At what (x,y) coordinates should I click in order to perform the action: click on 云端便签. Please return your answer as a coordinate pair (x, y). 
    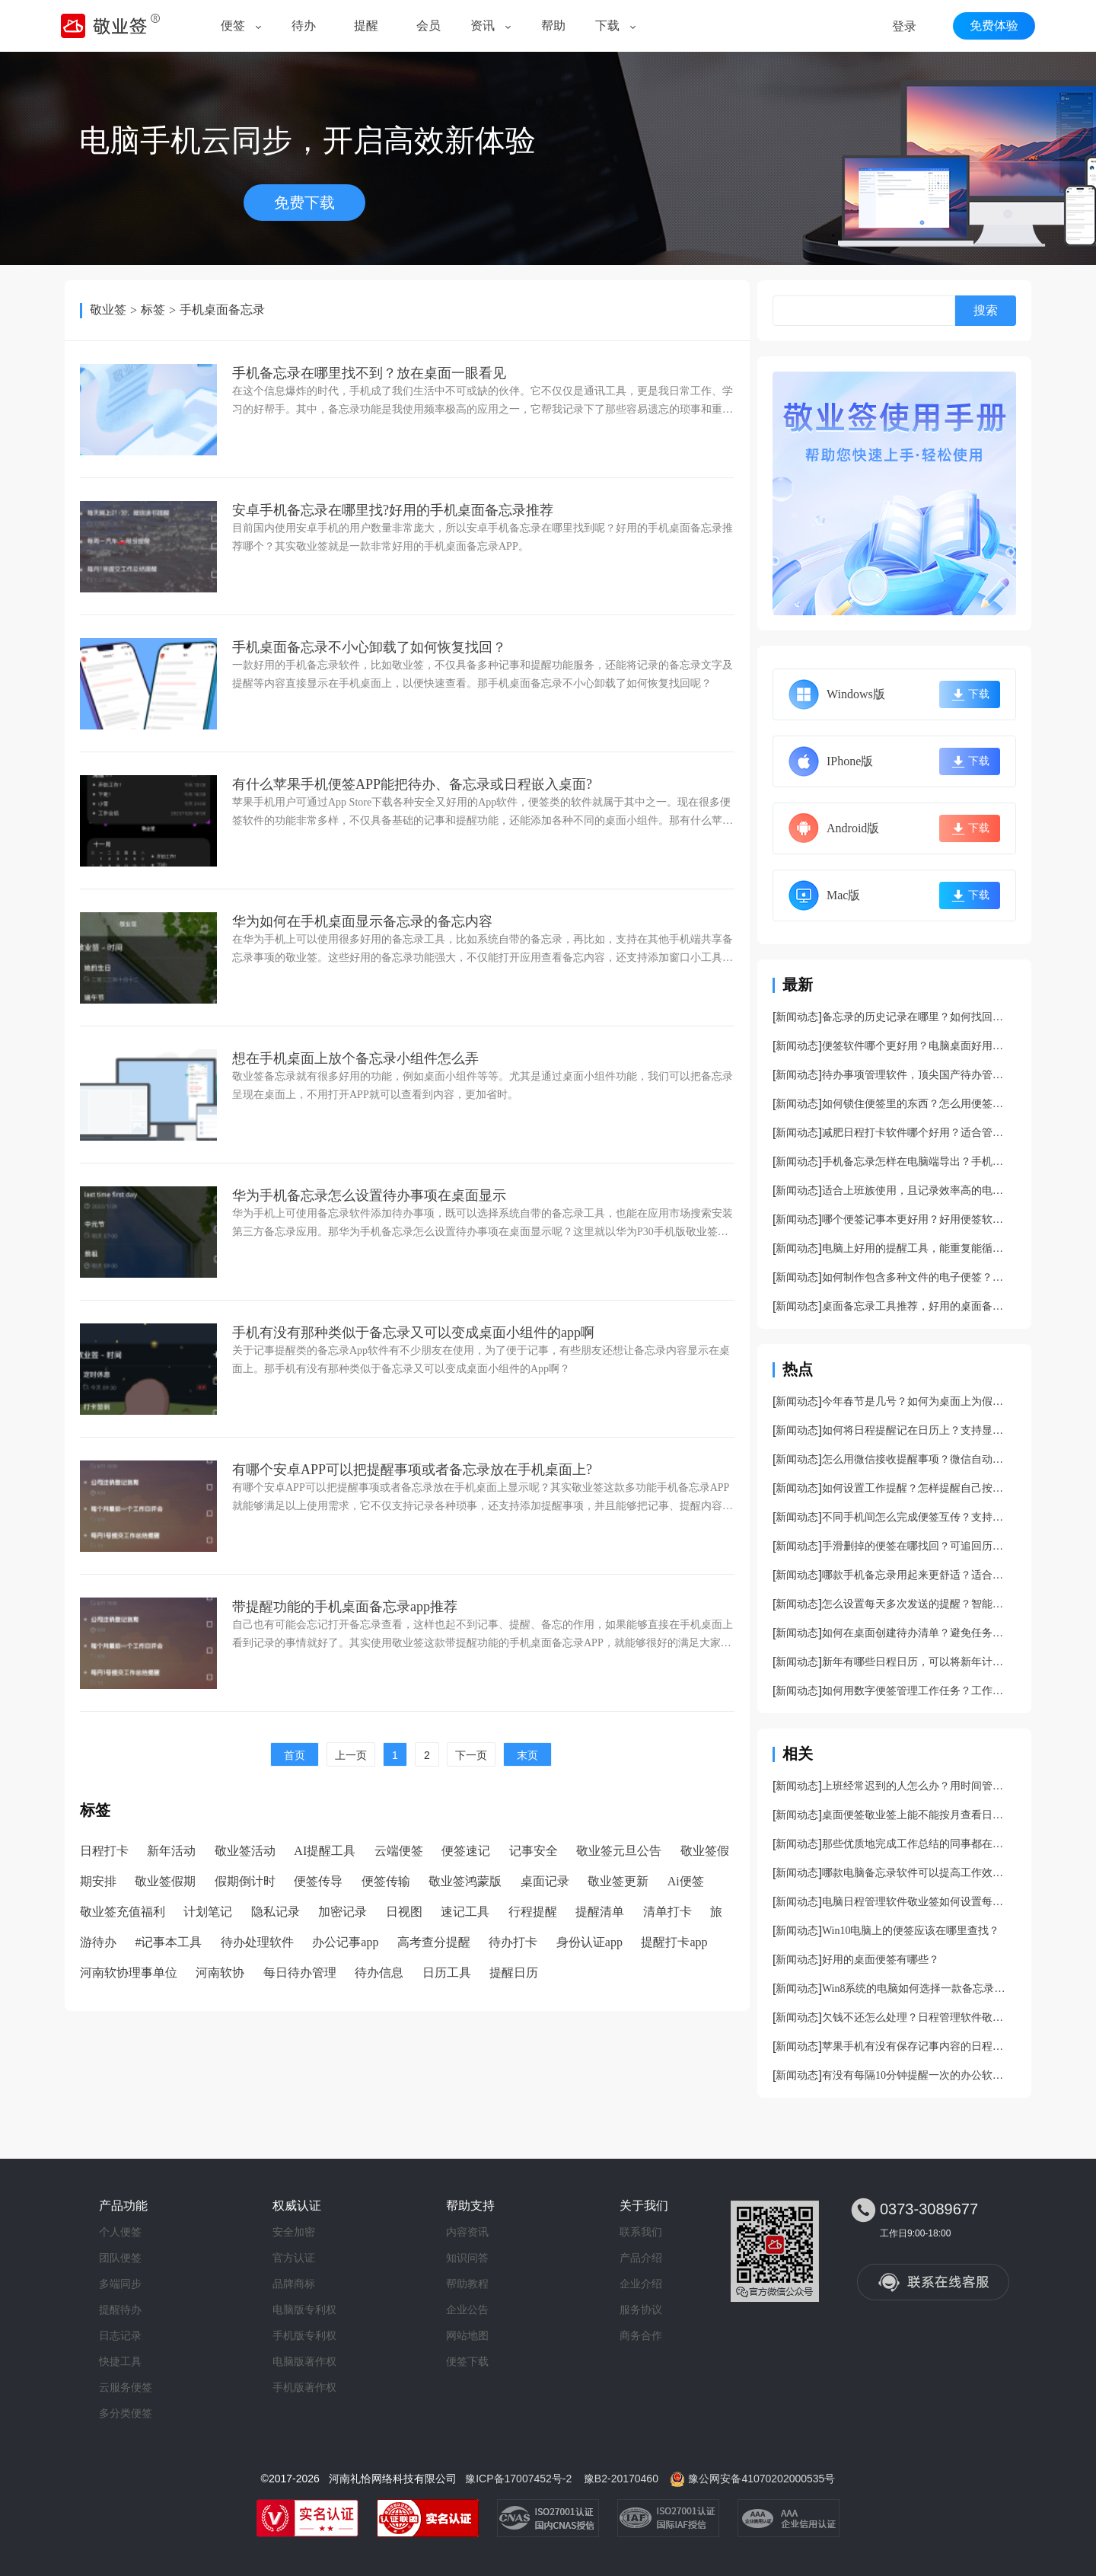
    Looking at the image, I should click on (398, 1850).